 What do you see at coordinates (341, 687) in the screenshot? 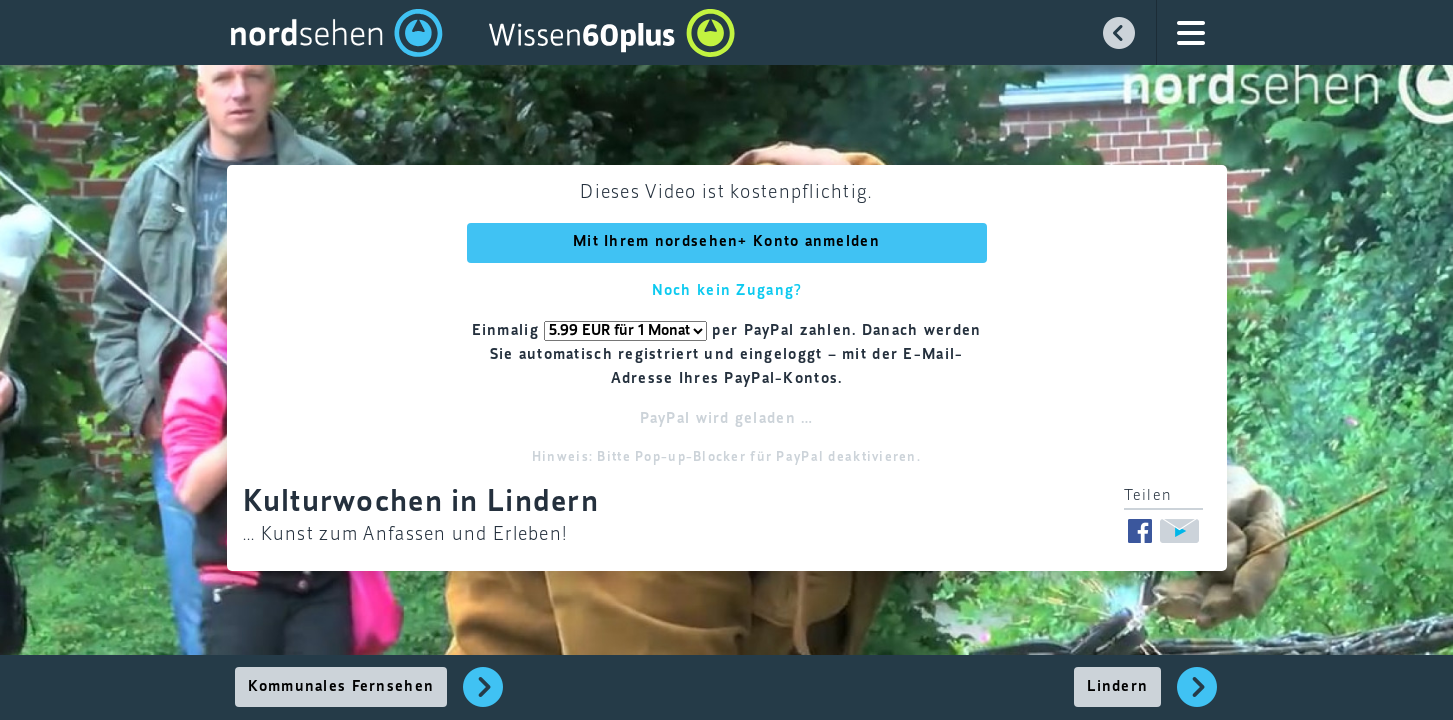
I see `Kommunales Fernsehen` at bounding box center [341, 687].